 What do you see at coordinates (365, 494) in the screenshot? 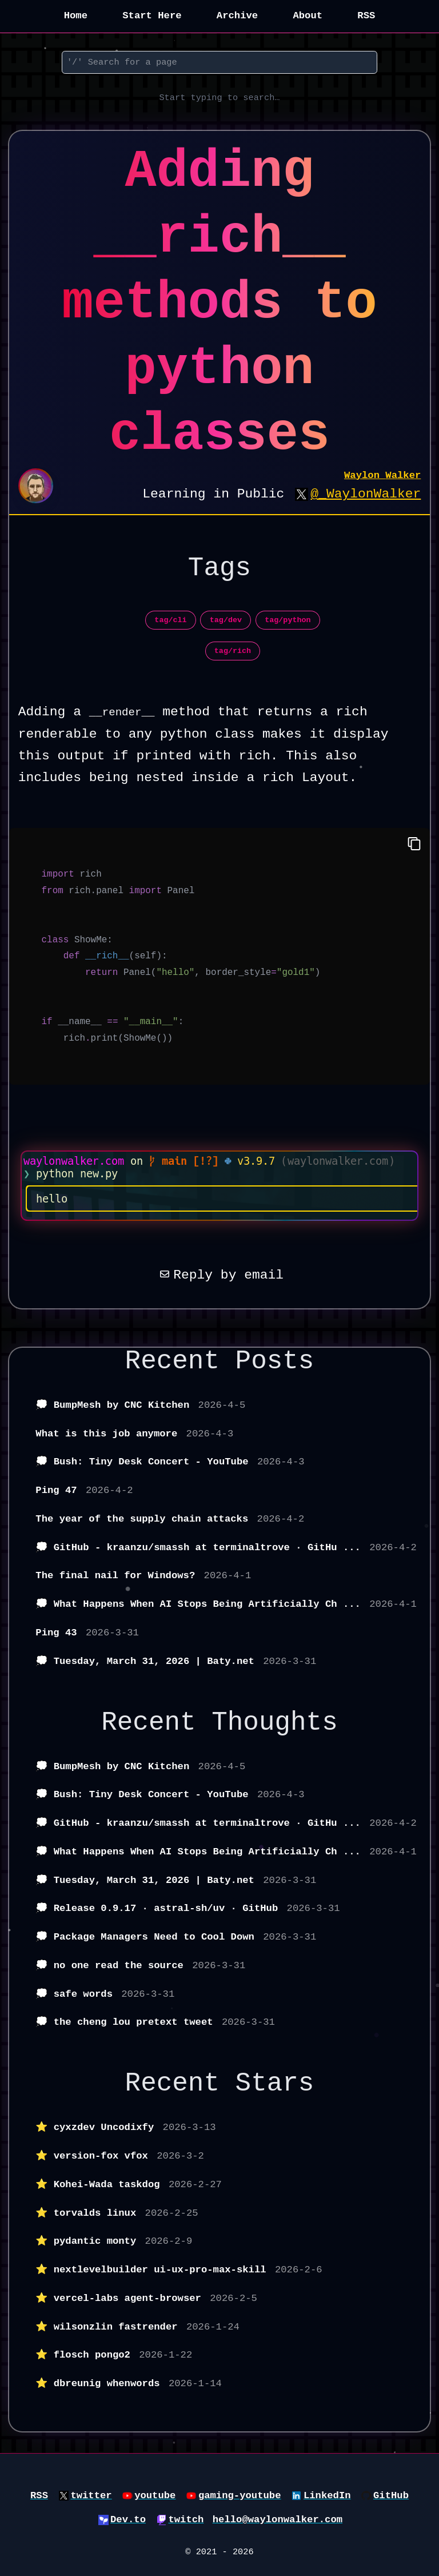
I see `@_WaylonWalker` at bounding box center [365, 494].